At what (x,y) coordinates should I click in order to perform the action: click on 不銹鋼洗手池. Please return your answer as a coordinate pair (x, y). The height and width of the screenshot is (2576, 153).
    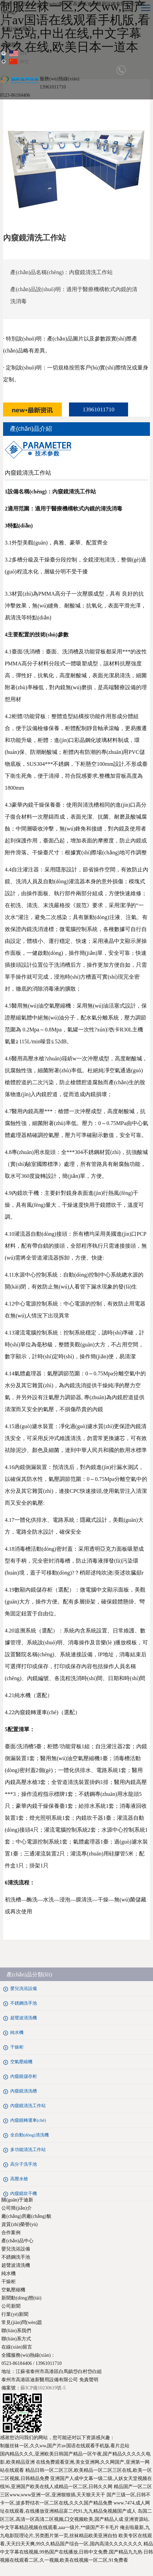
    Looking at the image, I should click on (15, 2257).